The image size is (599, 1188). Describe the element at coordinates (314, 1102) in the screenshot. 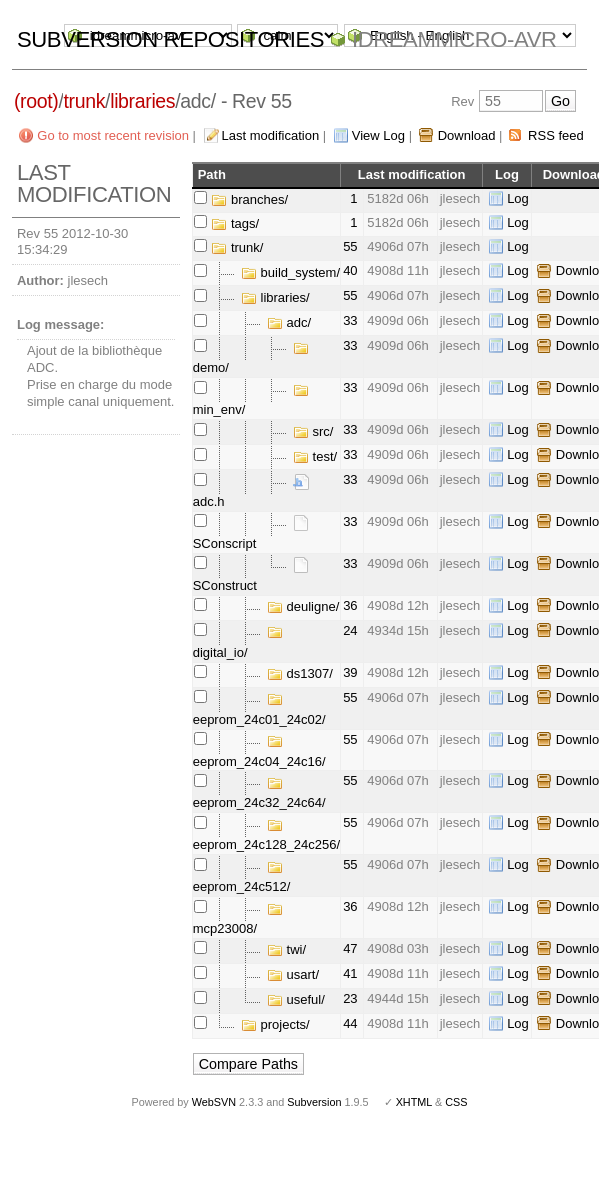

I see `Subversion` at that location.